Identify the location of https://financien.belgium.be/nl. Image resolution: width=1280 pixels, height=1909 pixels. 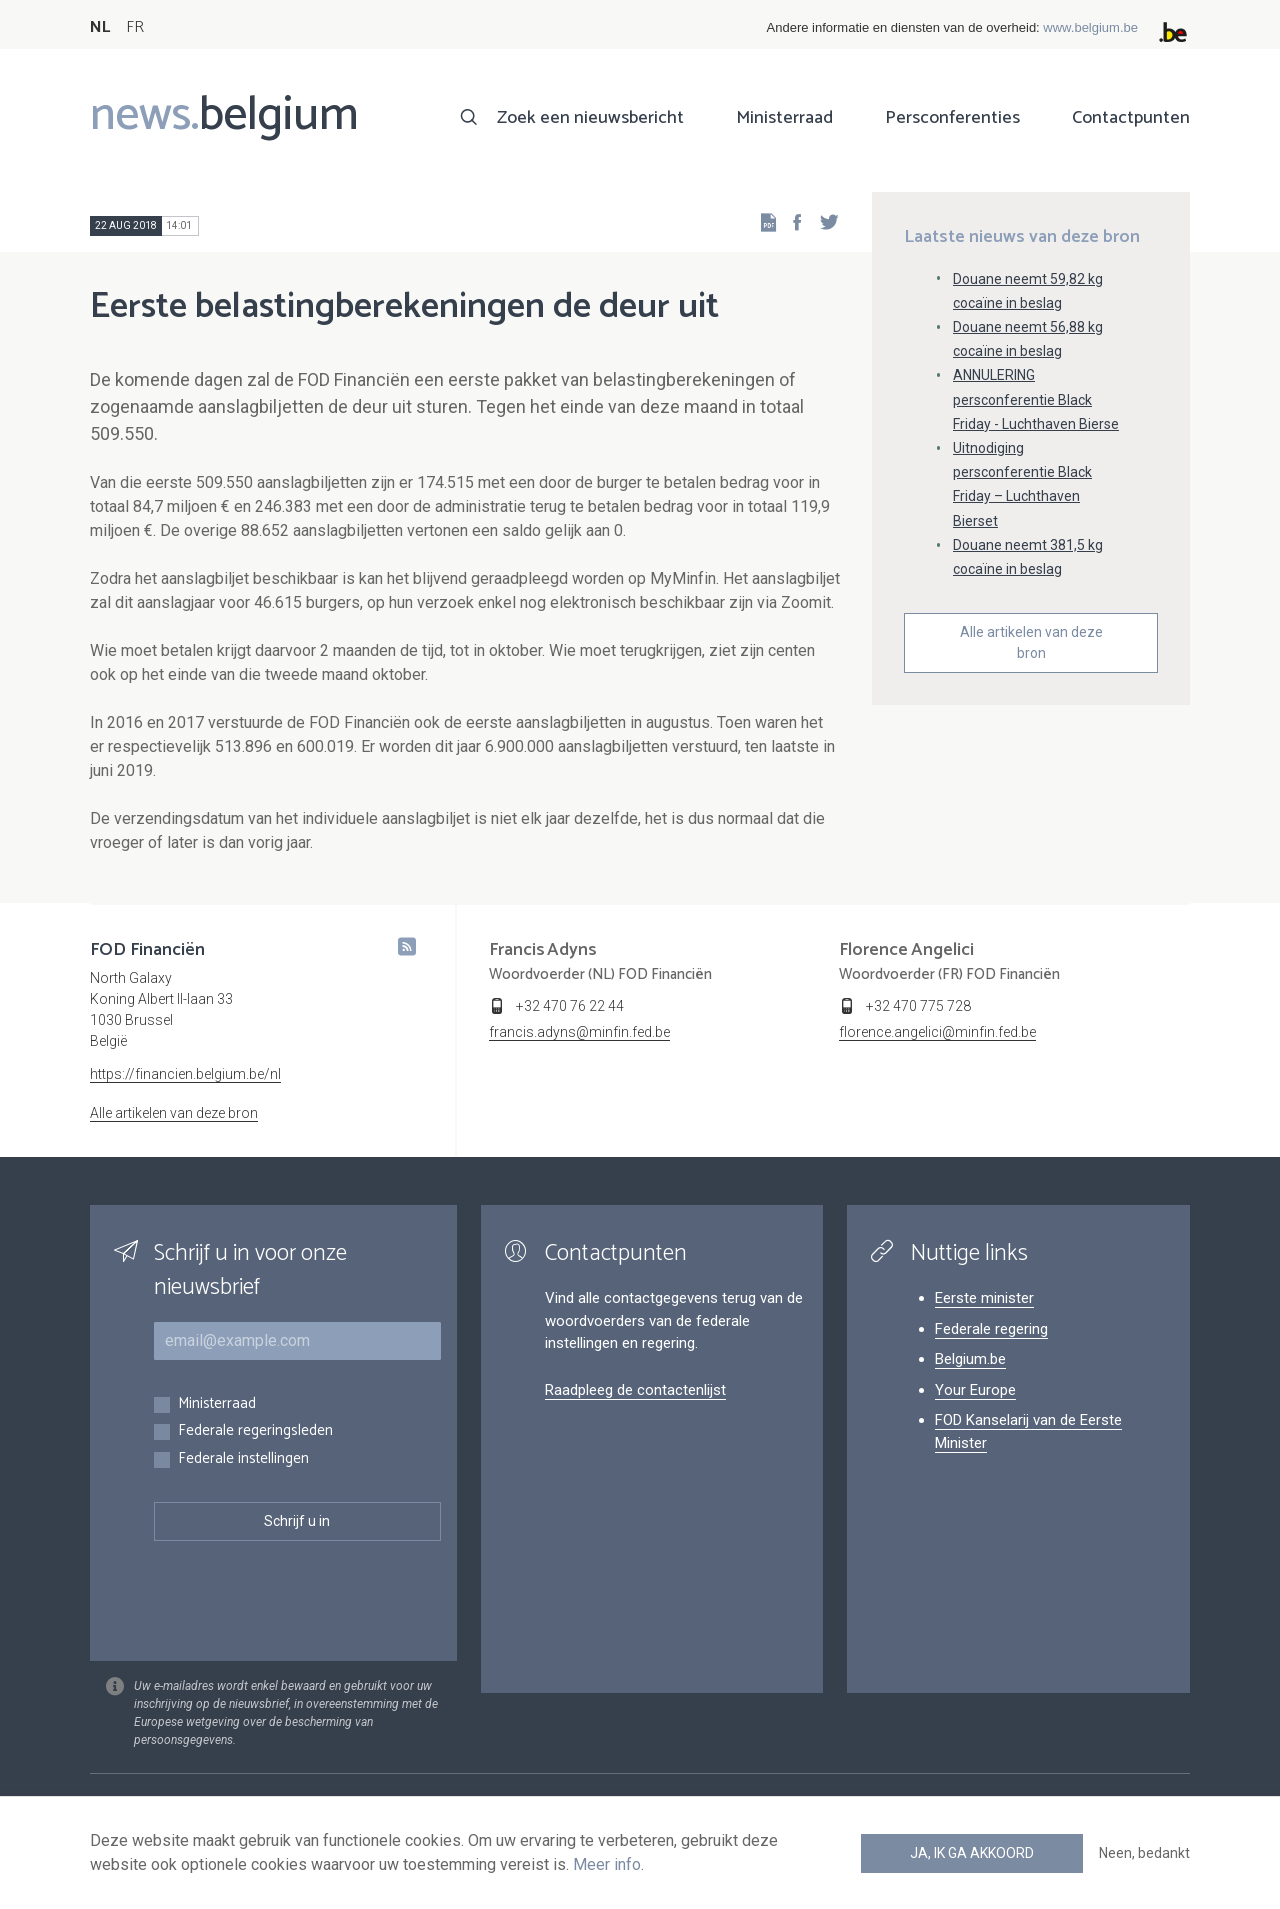
(185, 1074).